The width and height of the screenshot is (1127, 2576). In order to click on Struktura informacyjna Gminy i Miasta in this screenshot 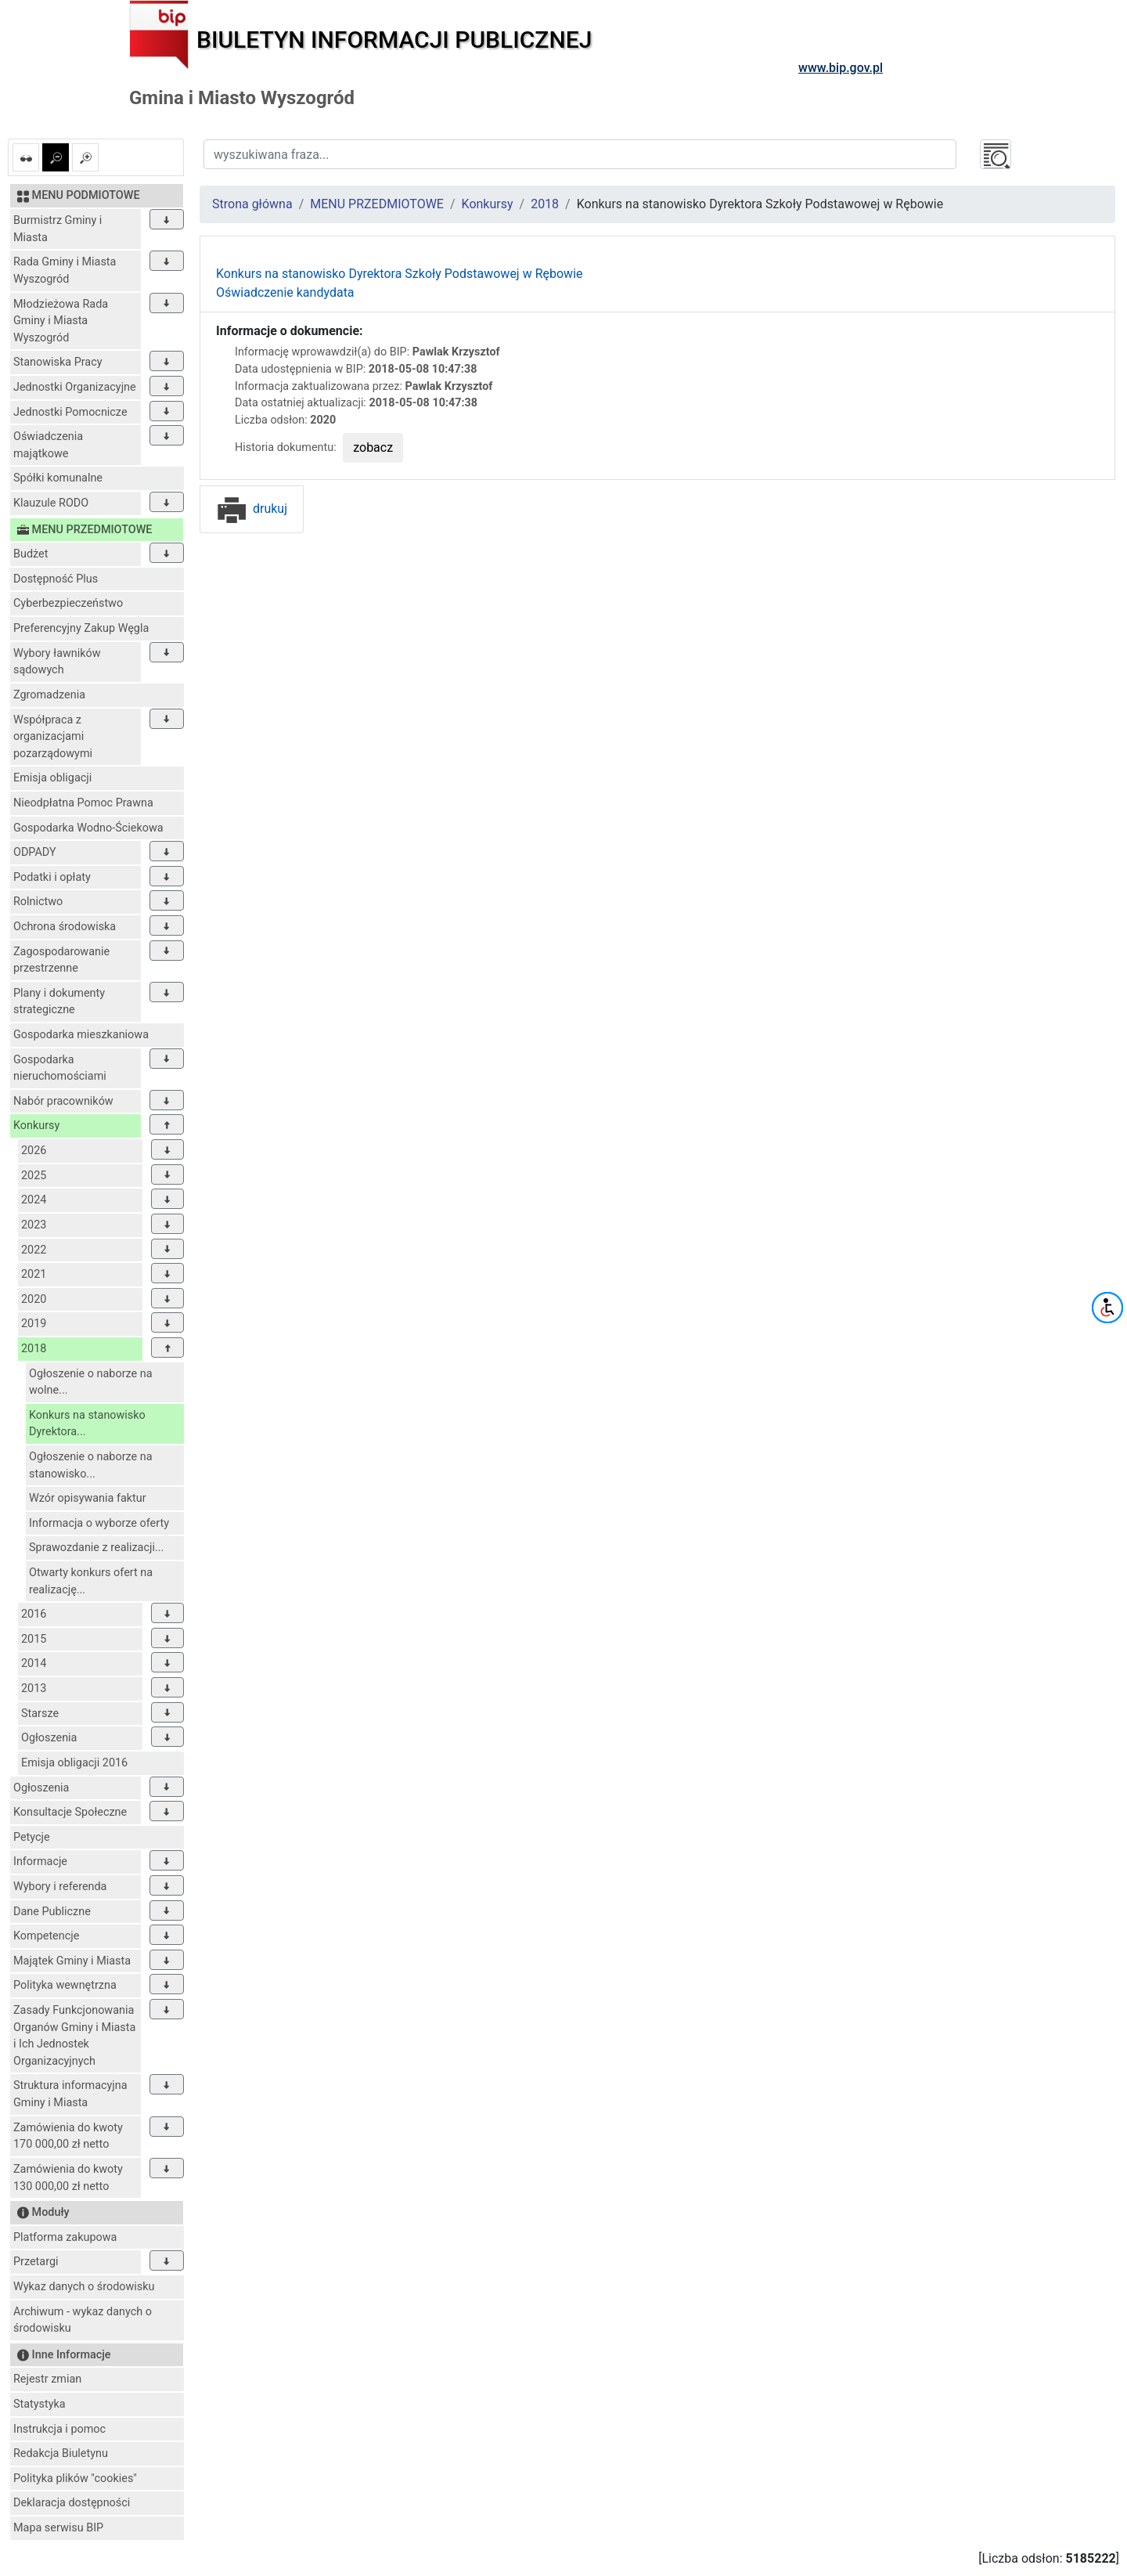, I will do `click(70, 2094)`.